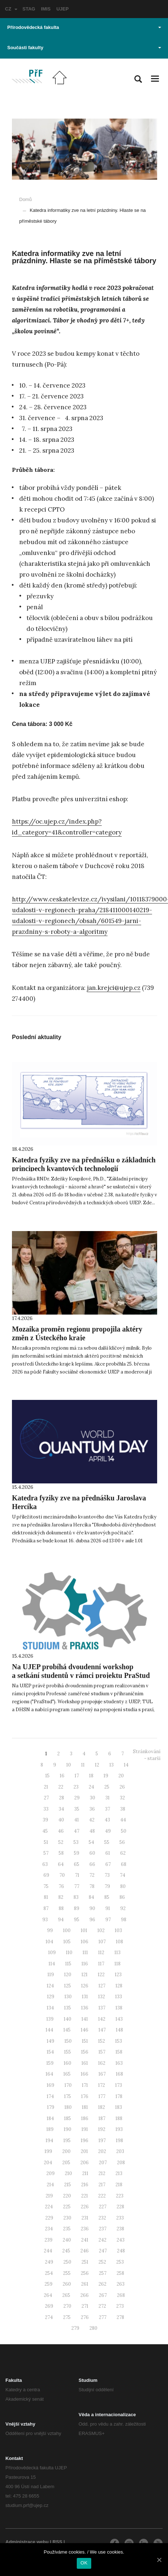 The width and height of the screenshot is (168, 2576). Describe the element at coordinates (84, 2063) in the screenshot. I see `161` at that location.